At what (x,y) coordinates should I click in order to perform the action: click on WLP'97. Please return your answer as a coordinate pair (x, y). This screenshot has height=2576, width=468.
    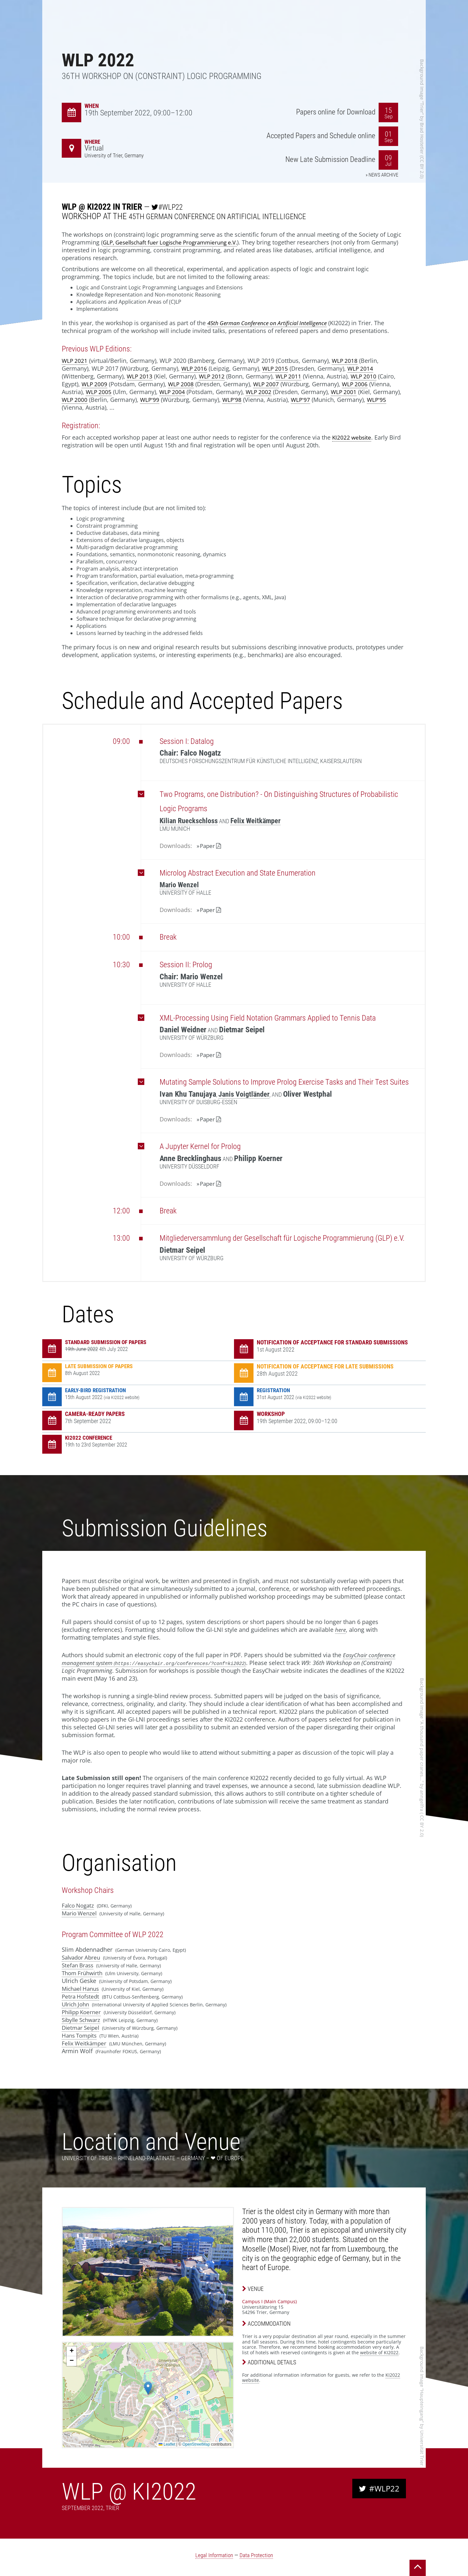
    Looking at the image, I should click on (303, 399).